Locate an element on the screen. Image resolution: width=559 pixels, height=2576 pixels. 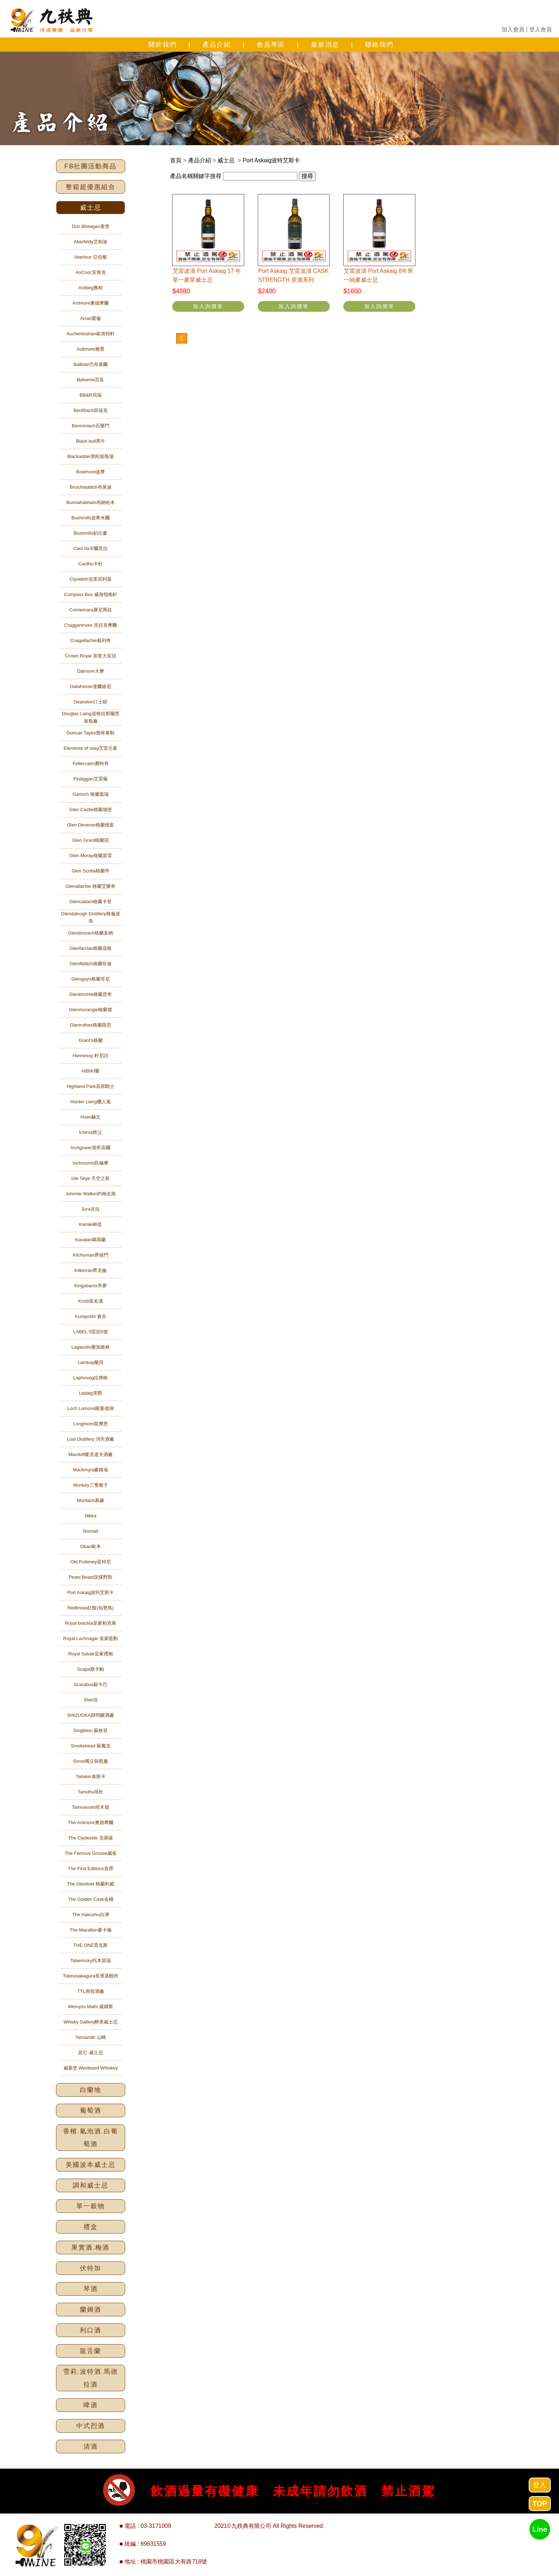
Glen Moray格蘭莫雷 is located at coordinates (90, 855).